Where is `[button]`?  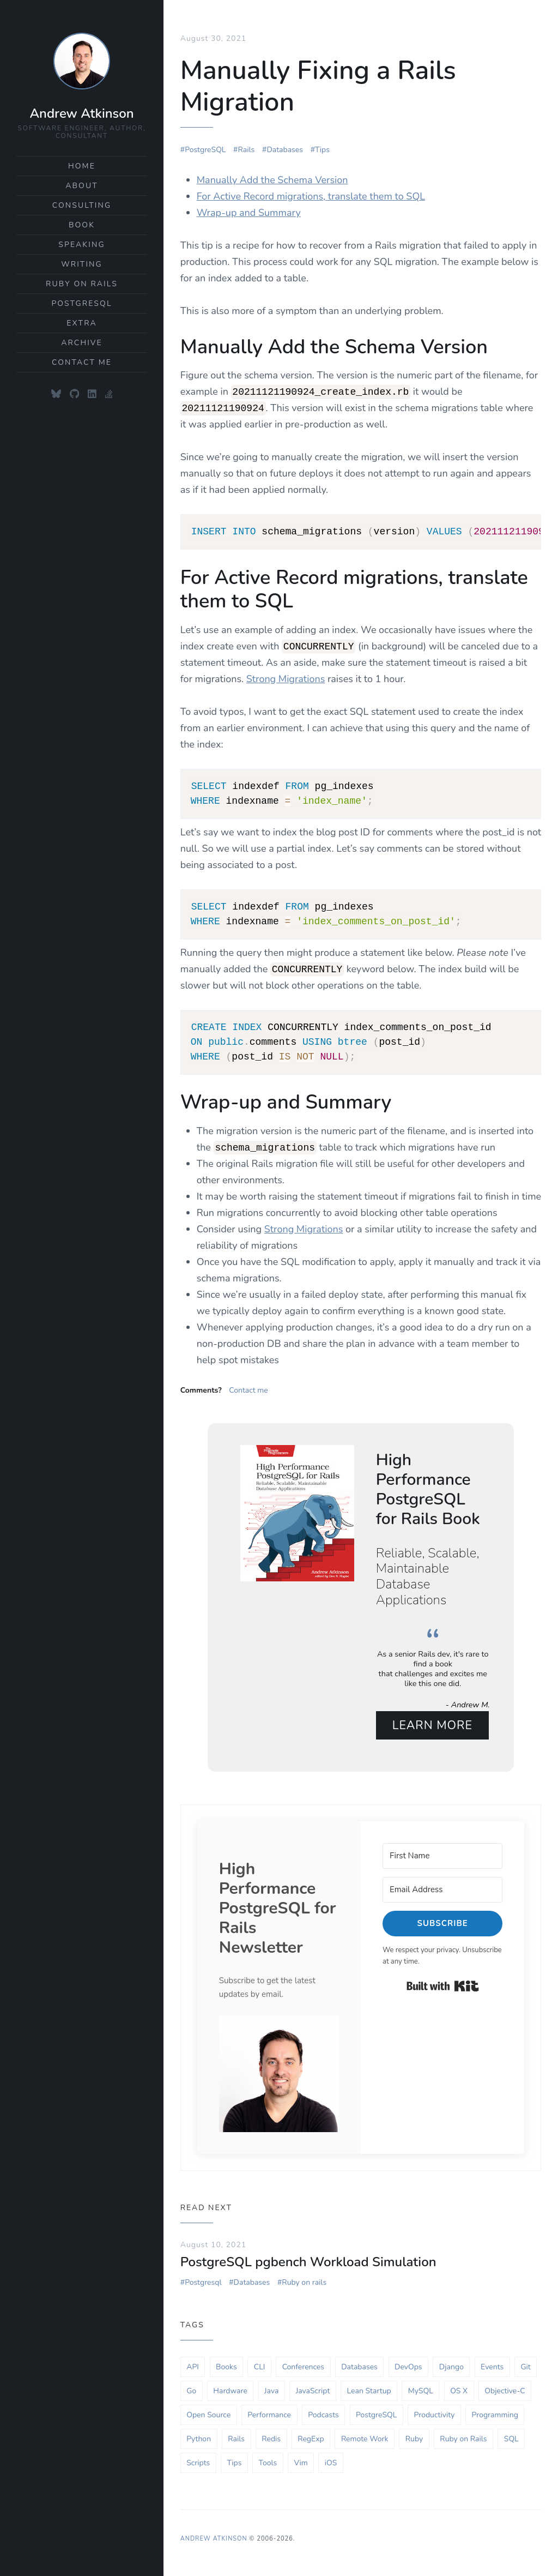 [button] is located at coordinates (279, 2069).